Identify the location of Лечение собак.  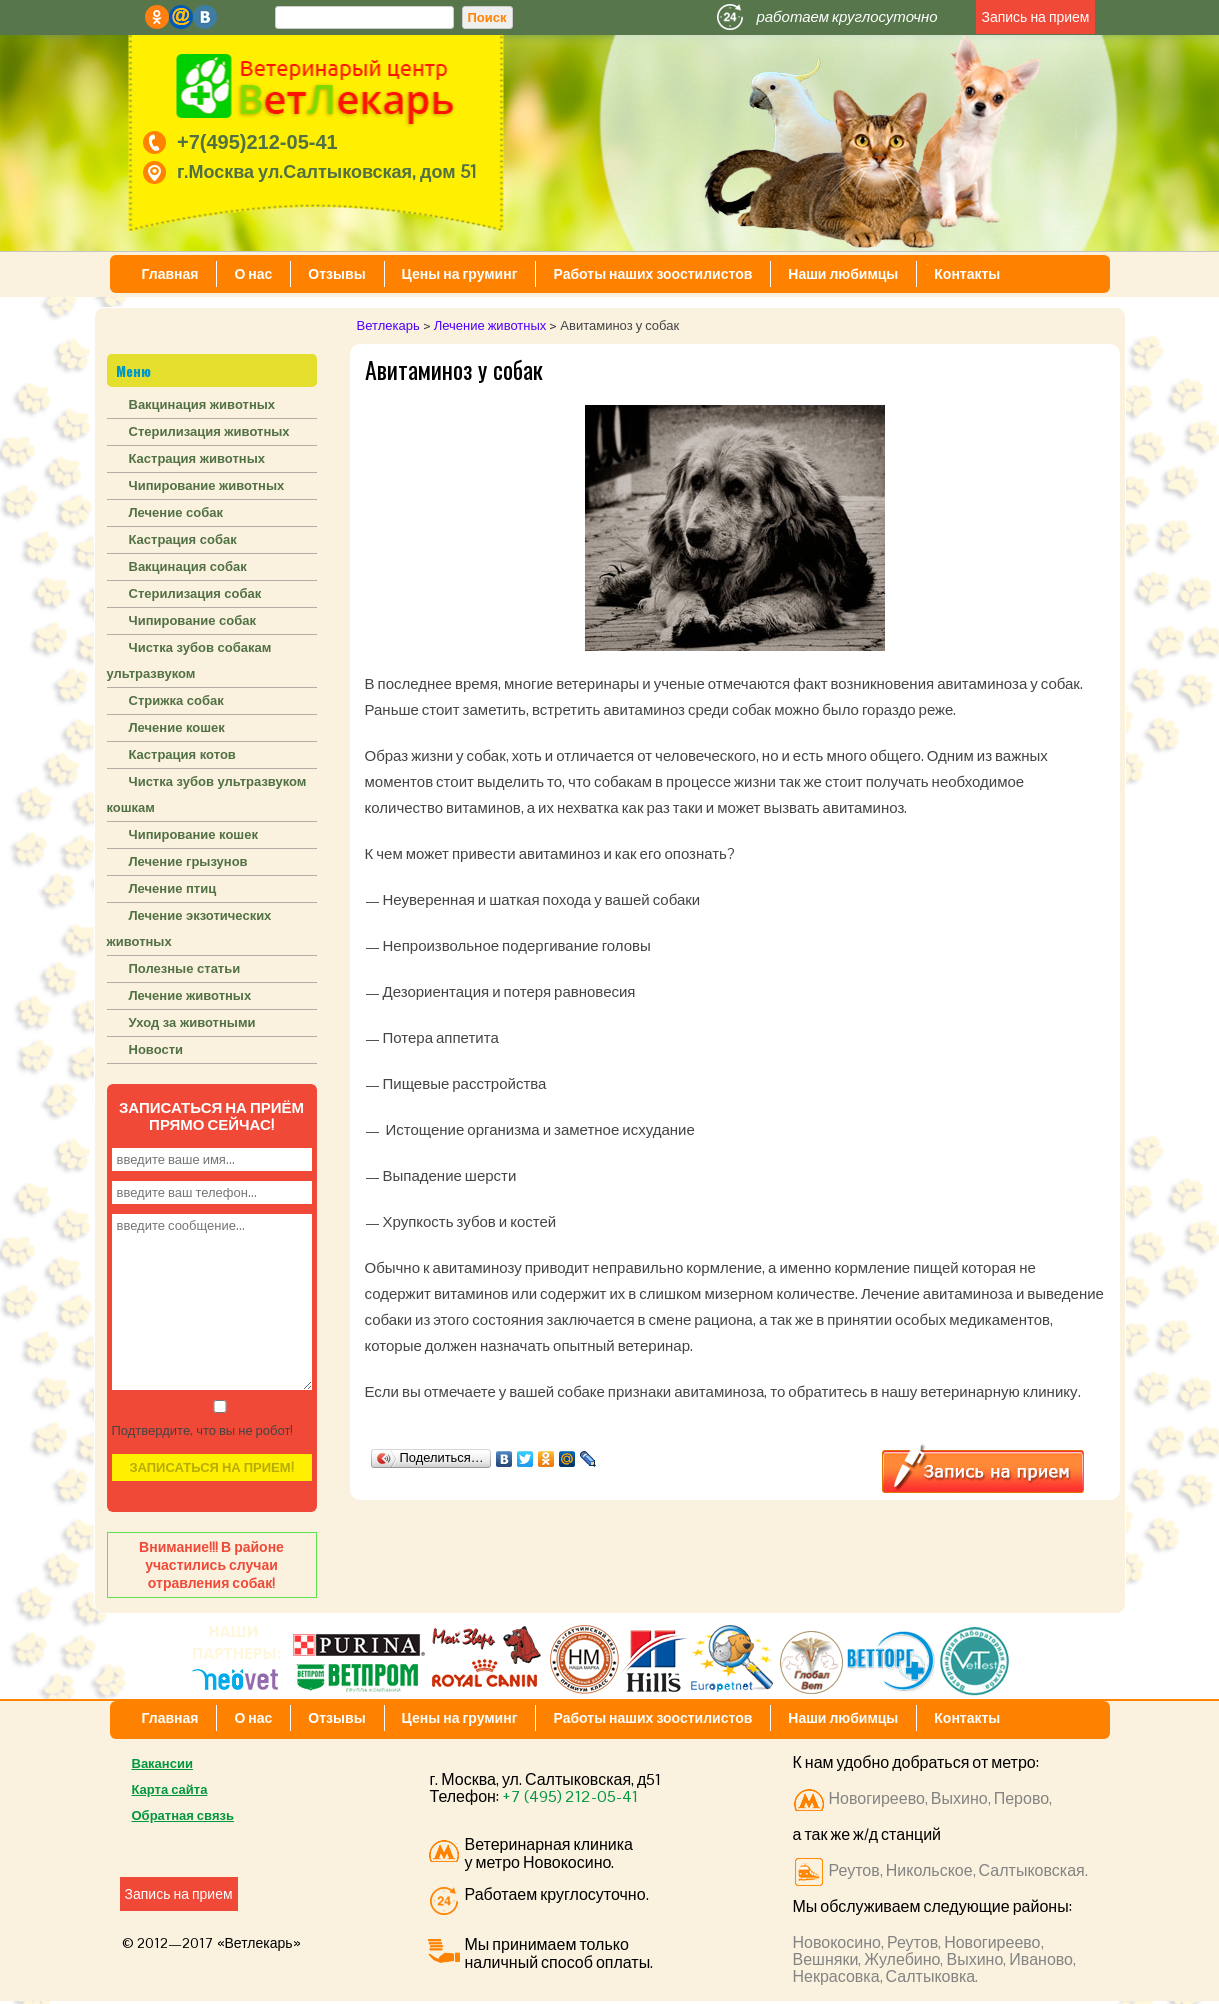
(176, 512).